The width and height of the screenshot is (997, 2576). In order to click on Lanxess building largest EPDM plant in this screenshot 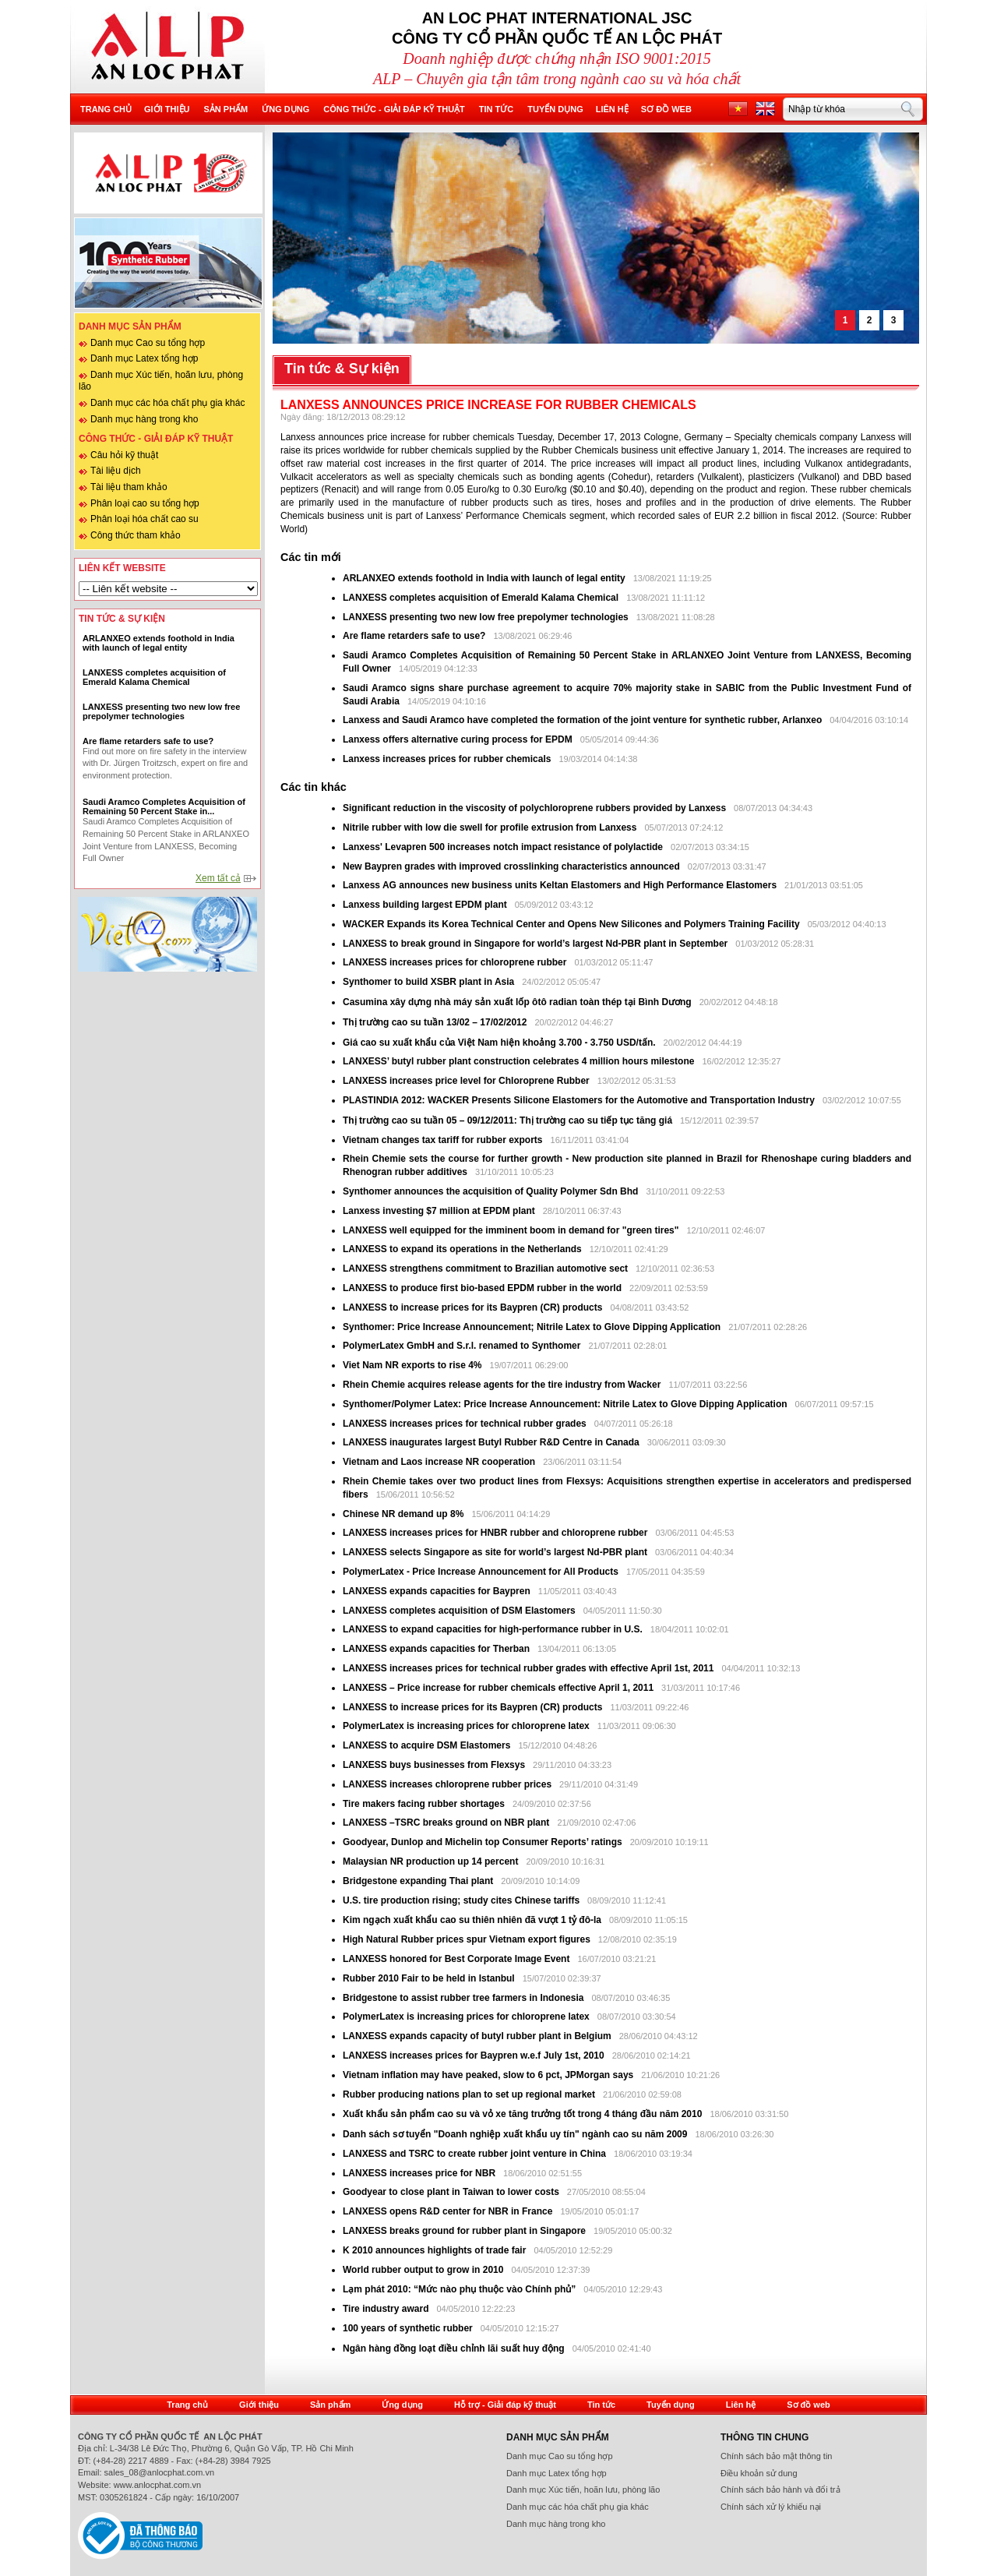, I will do `click(425, 904)`.